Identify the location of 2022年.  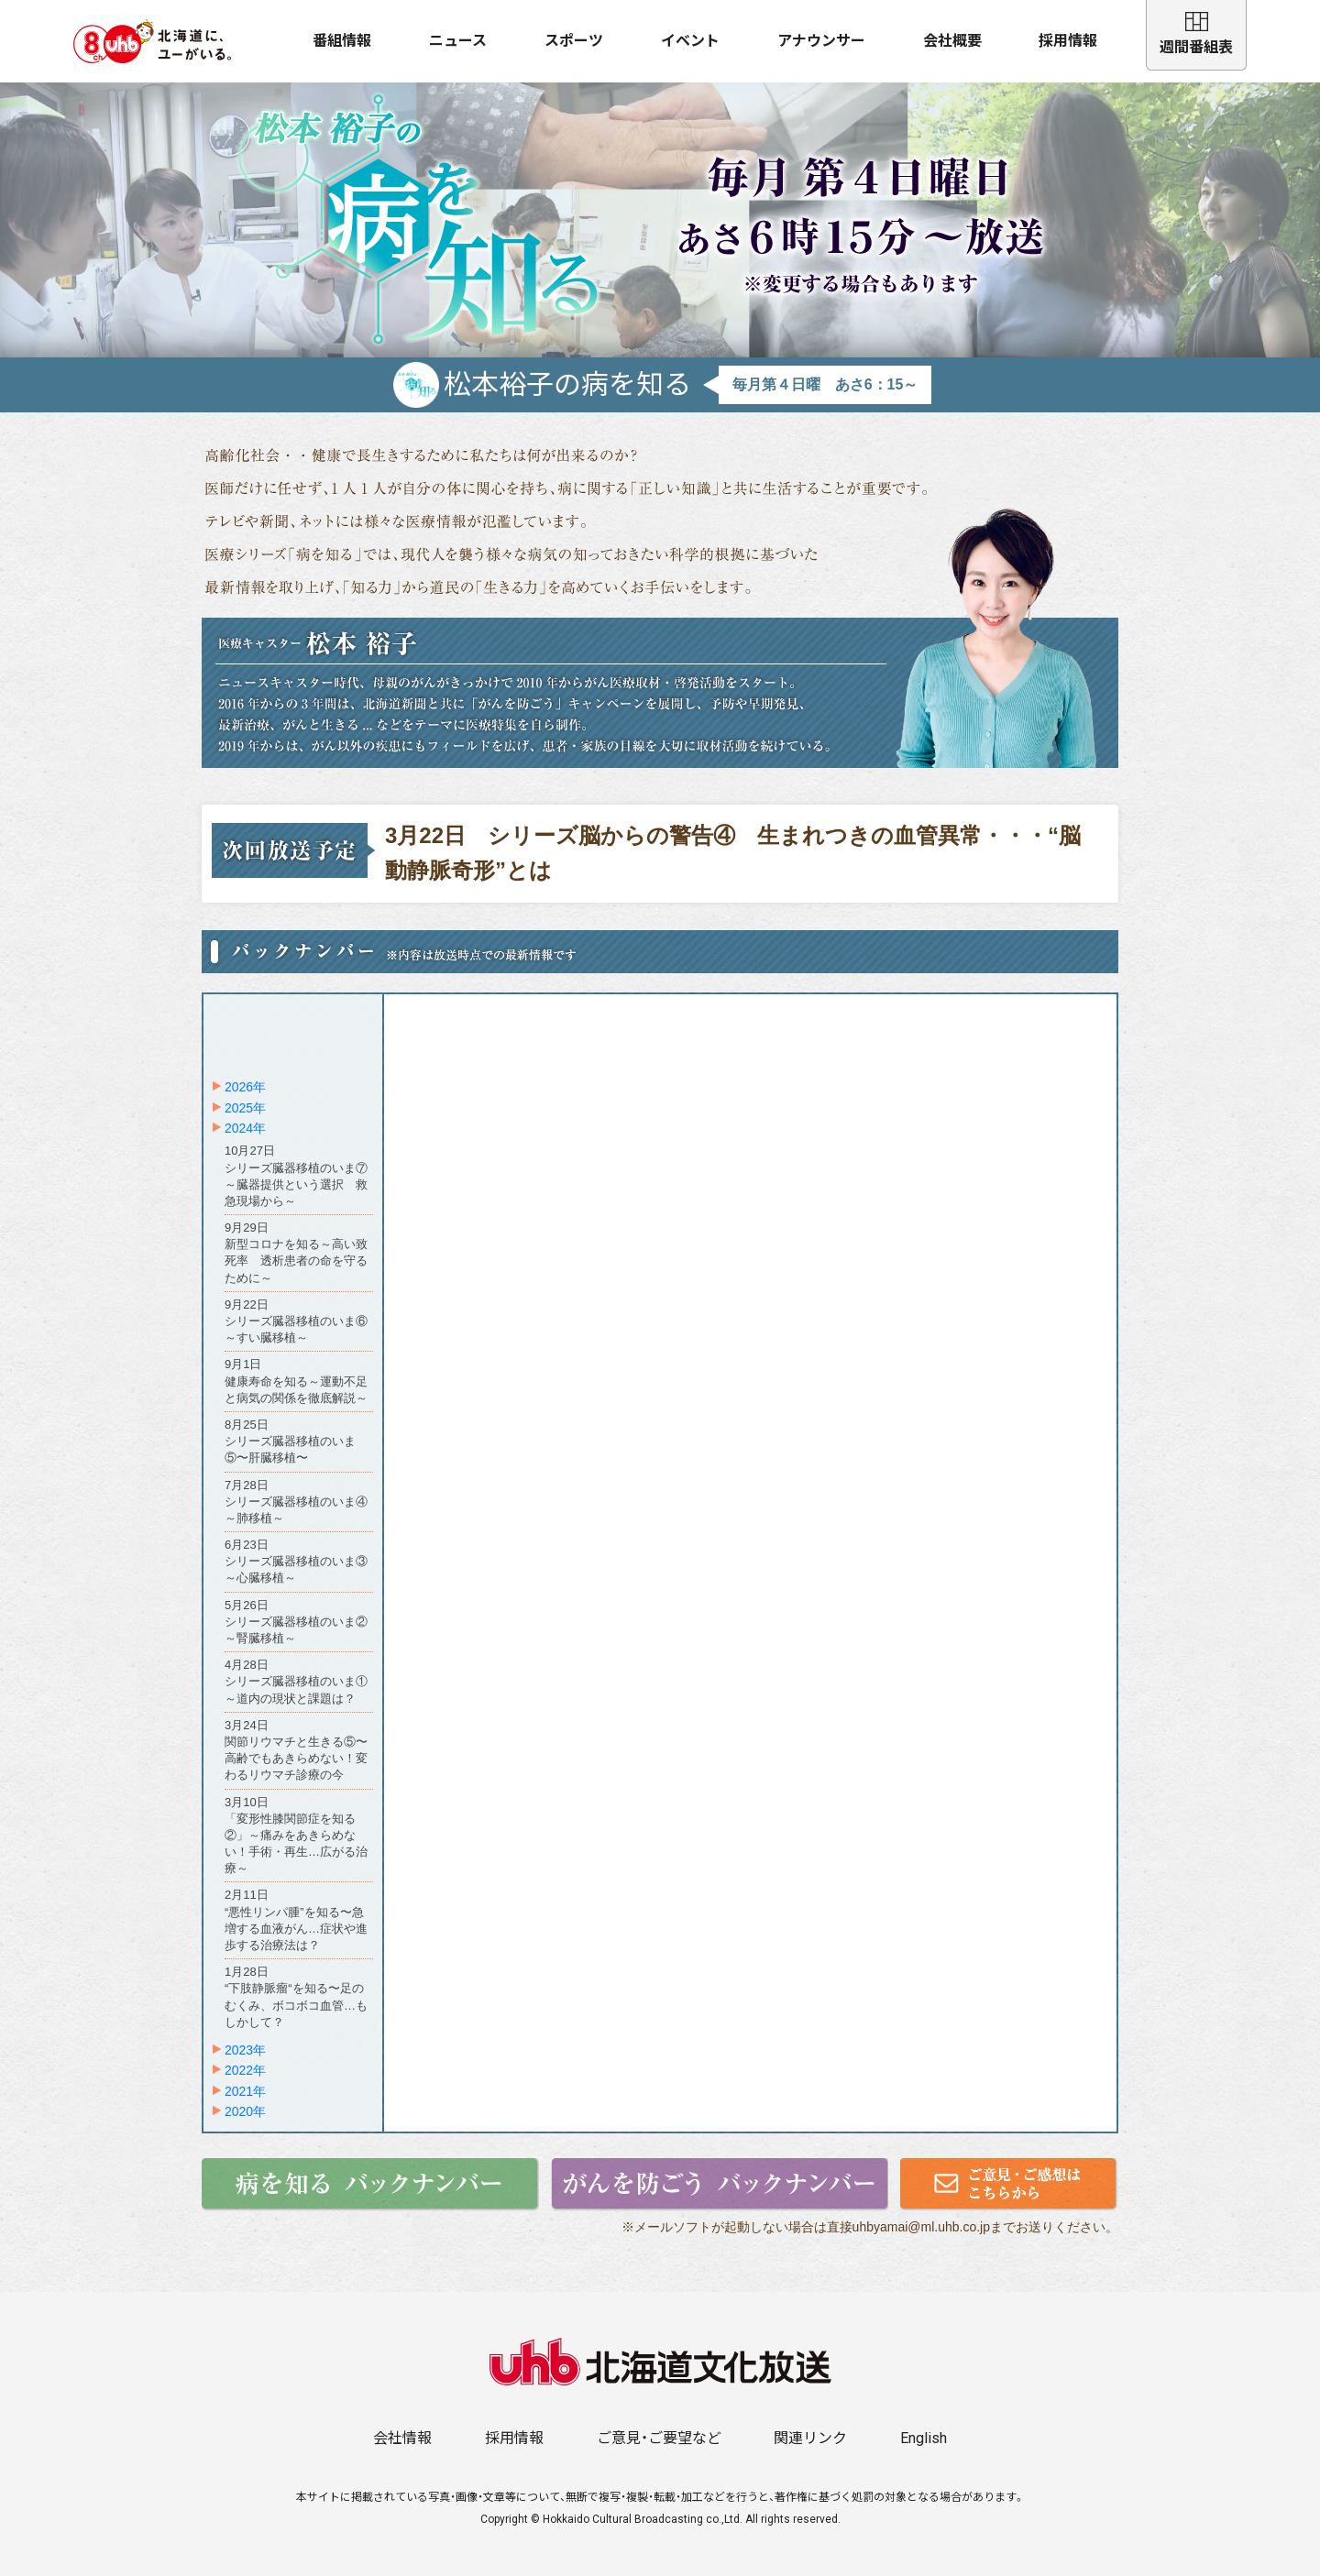
(245, 2070).